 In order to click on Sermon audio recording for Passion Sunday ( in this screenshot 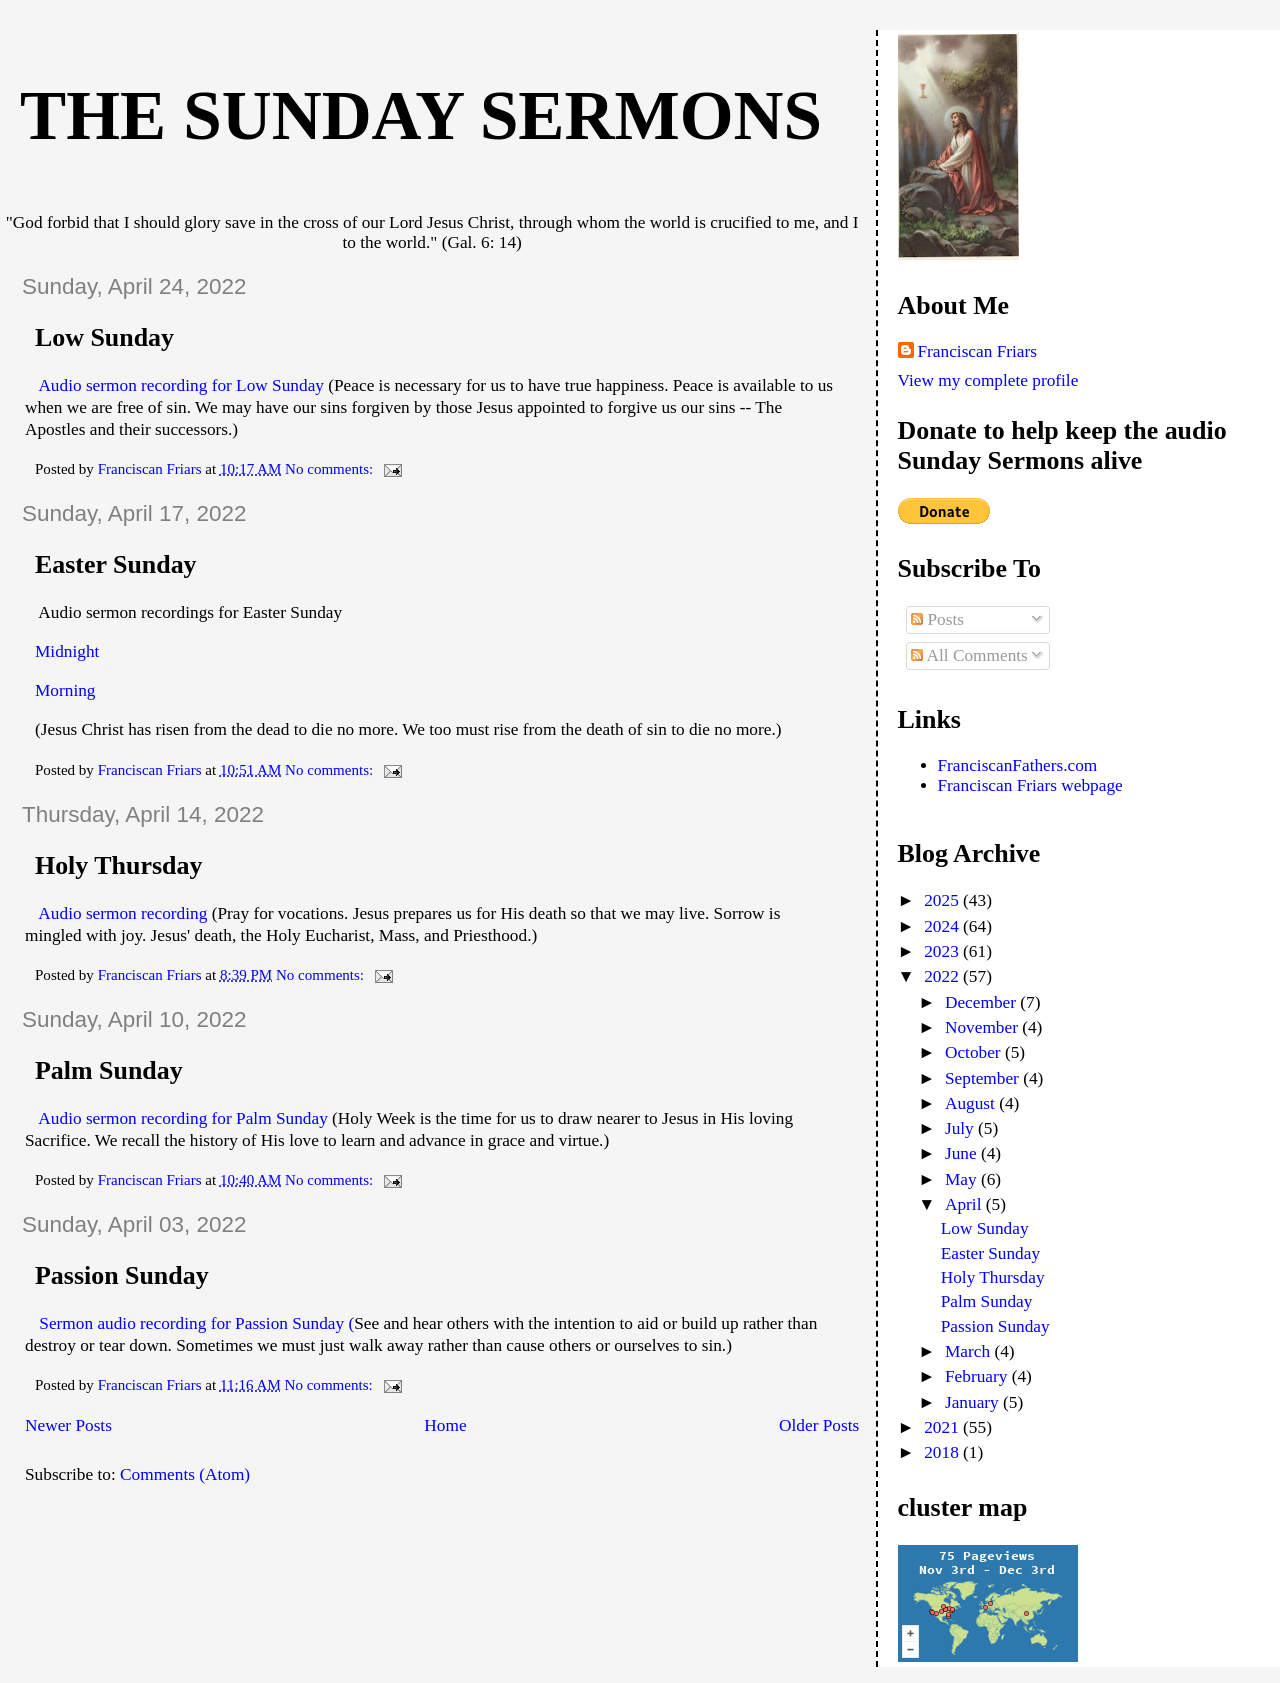, I will do `click(194, 1323)`.